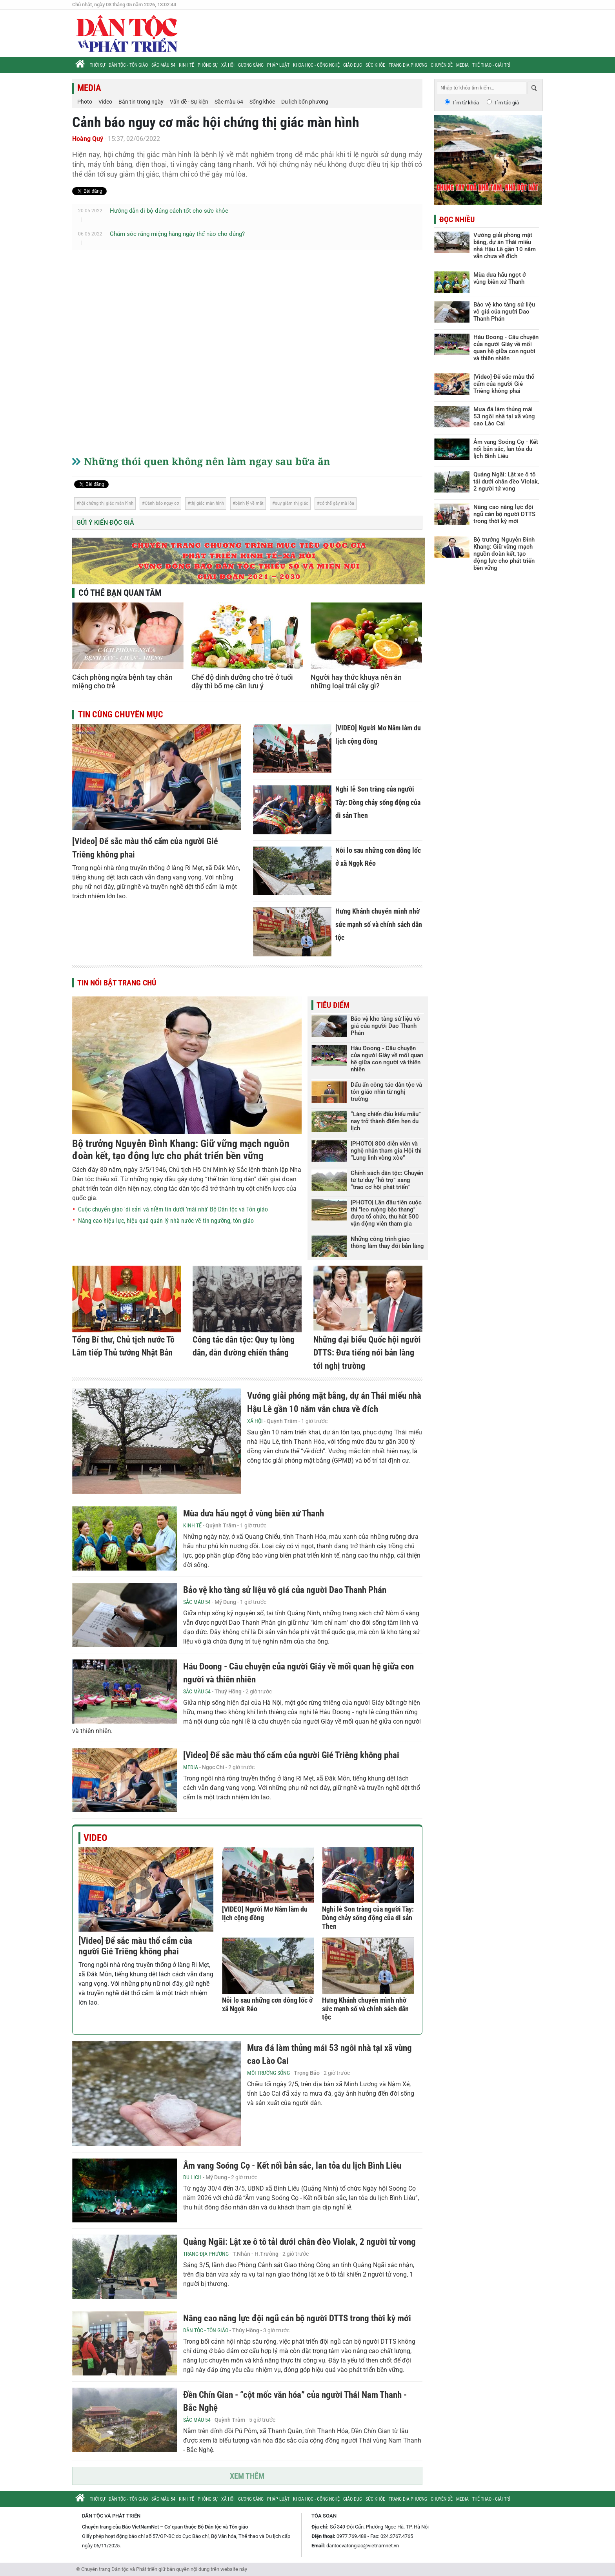 This screenshot has height=2576, width=615. Describe the element at coordinates (408, 65) in the screenshot. I see `Trang địa phương` at that location.